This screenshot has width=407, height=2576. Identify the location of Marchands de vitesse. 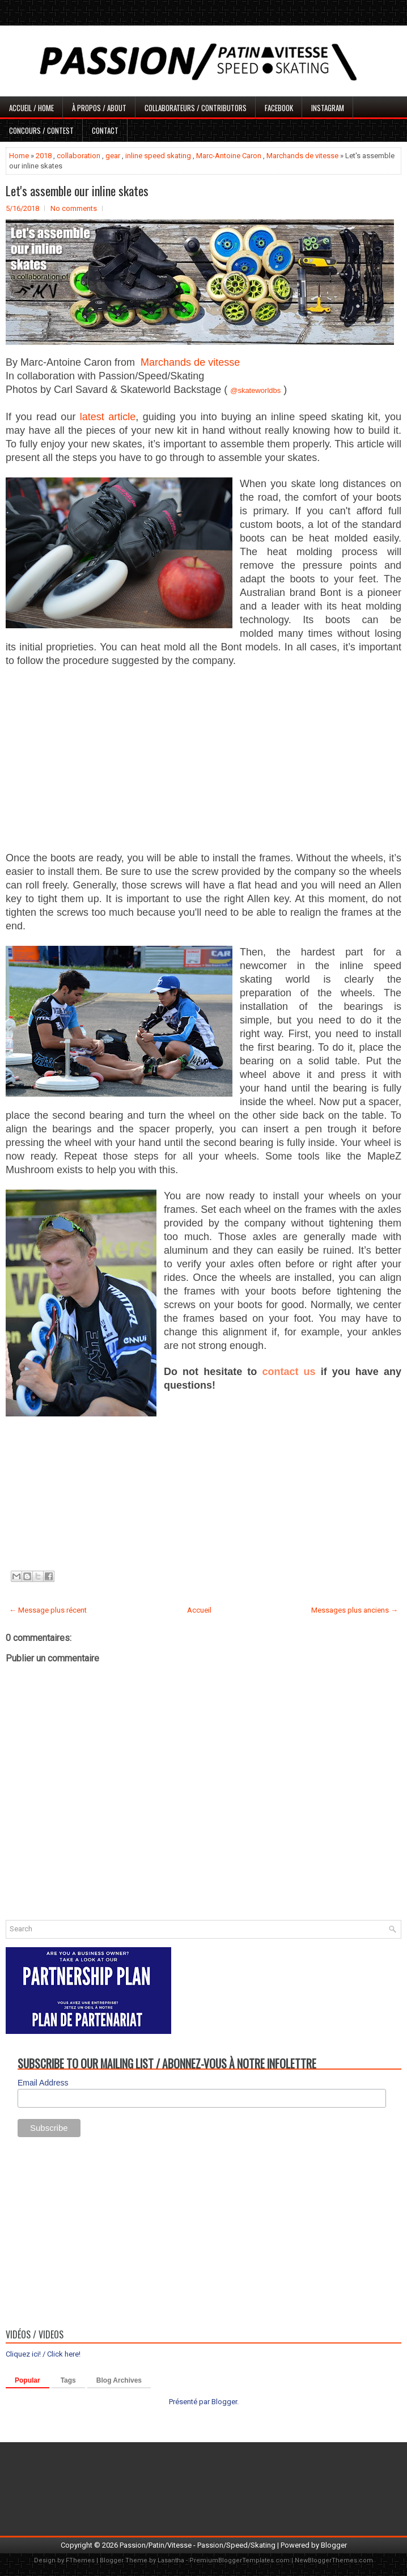
(302, 155).